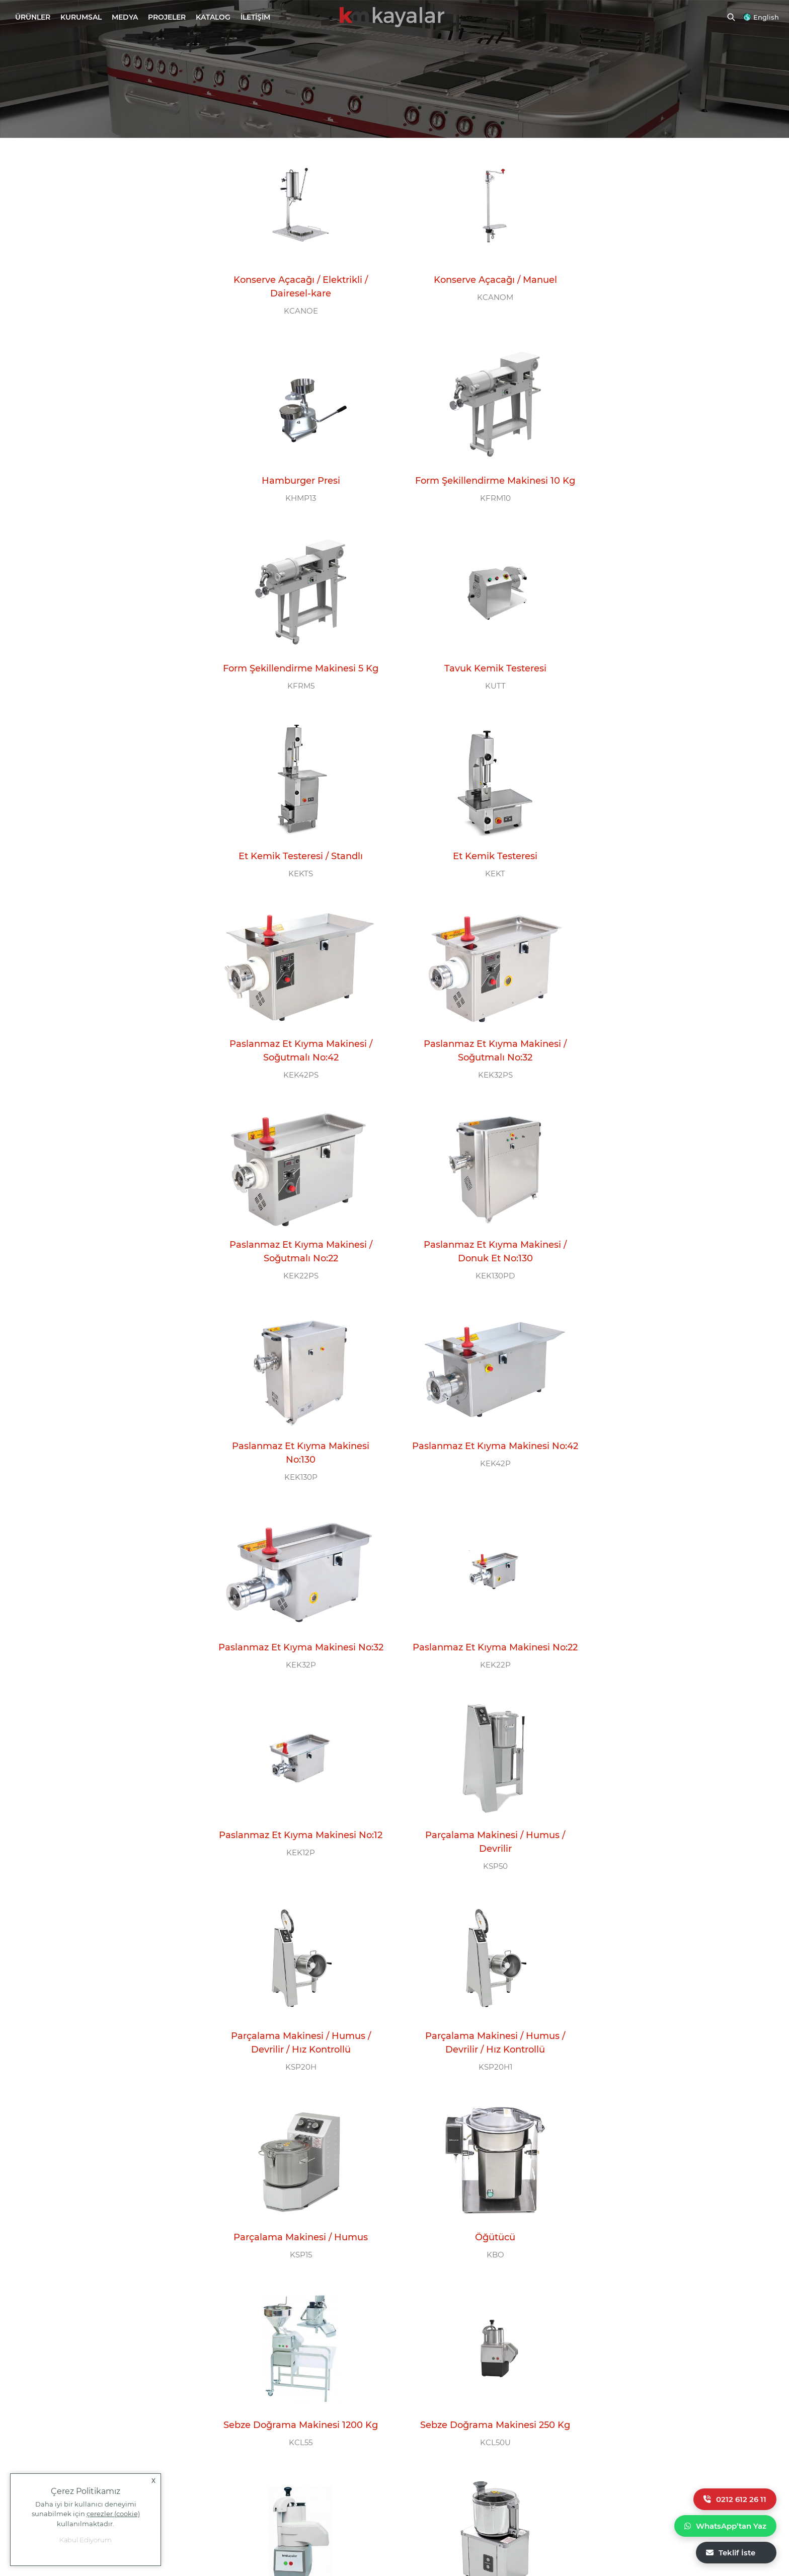 This screenshot has height=2576, width=789. I want to click on 0212 612 26 11, so click(734, 2499).